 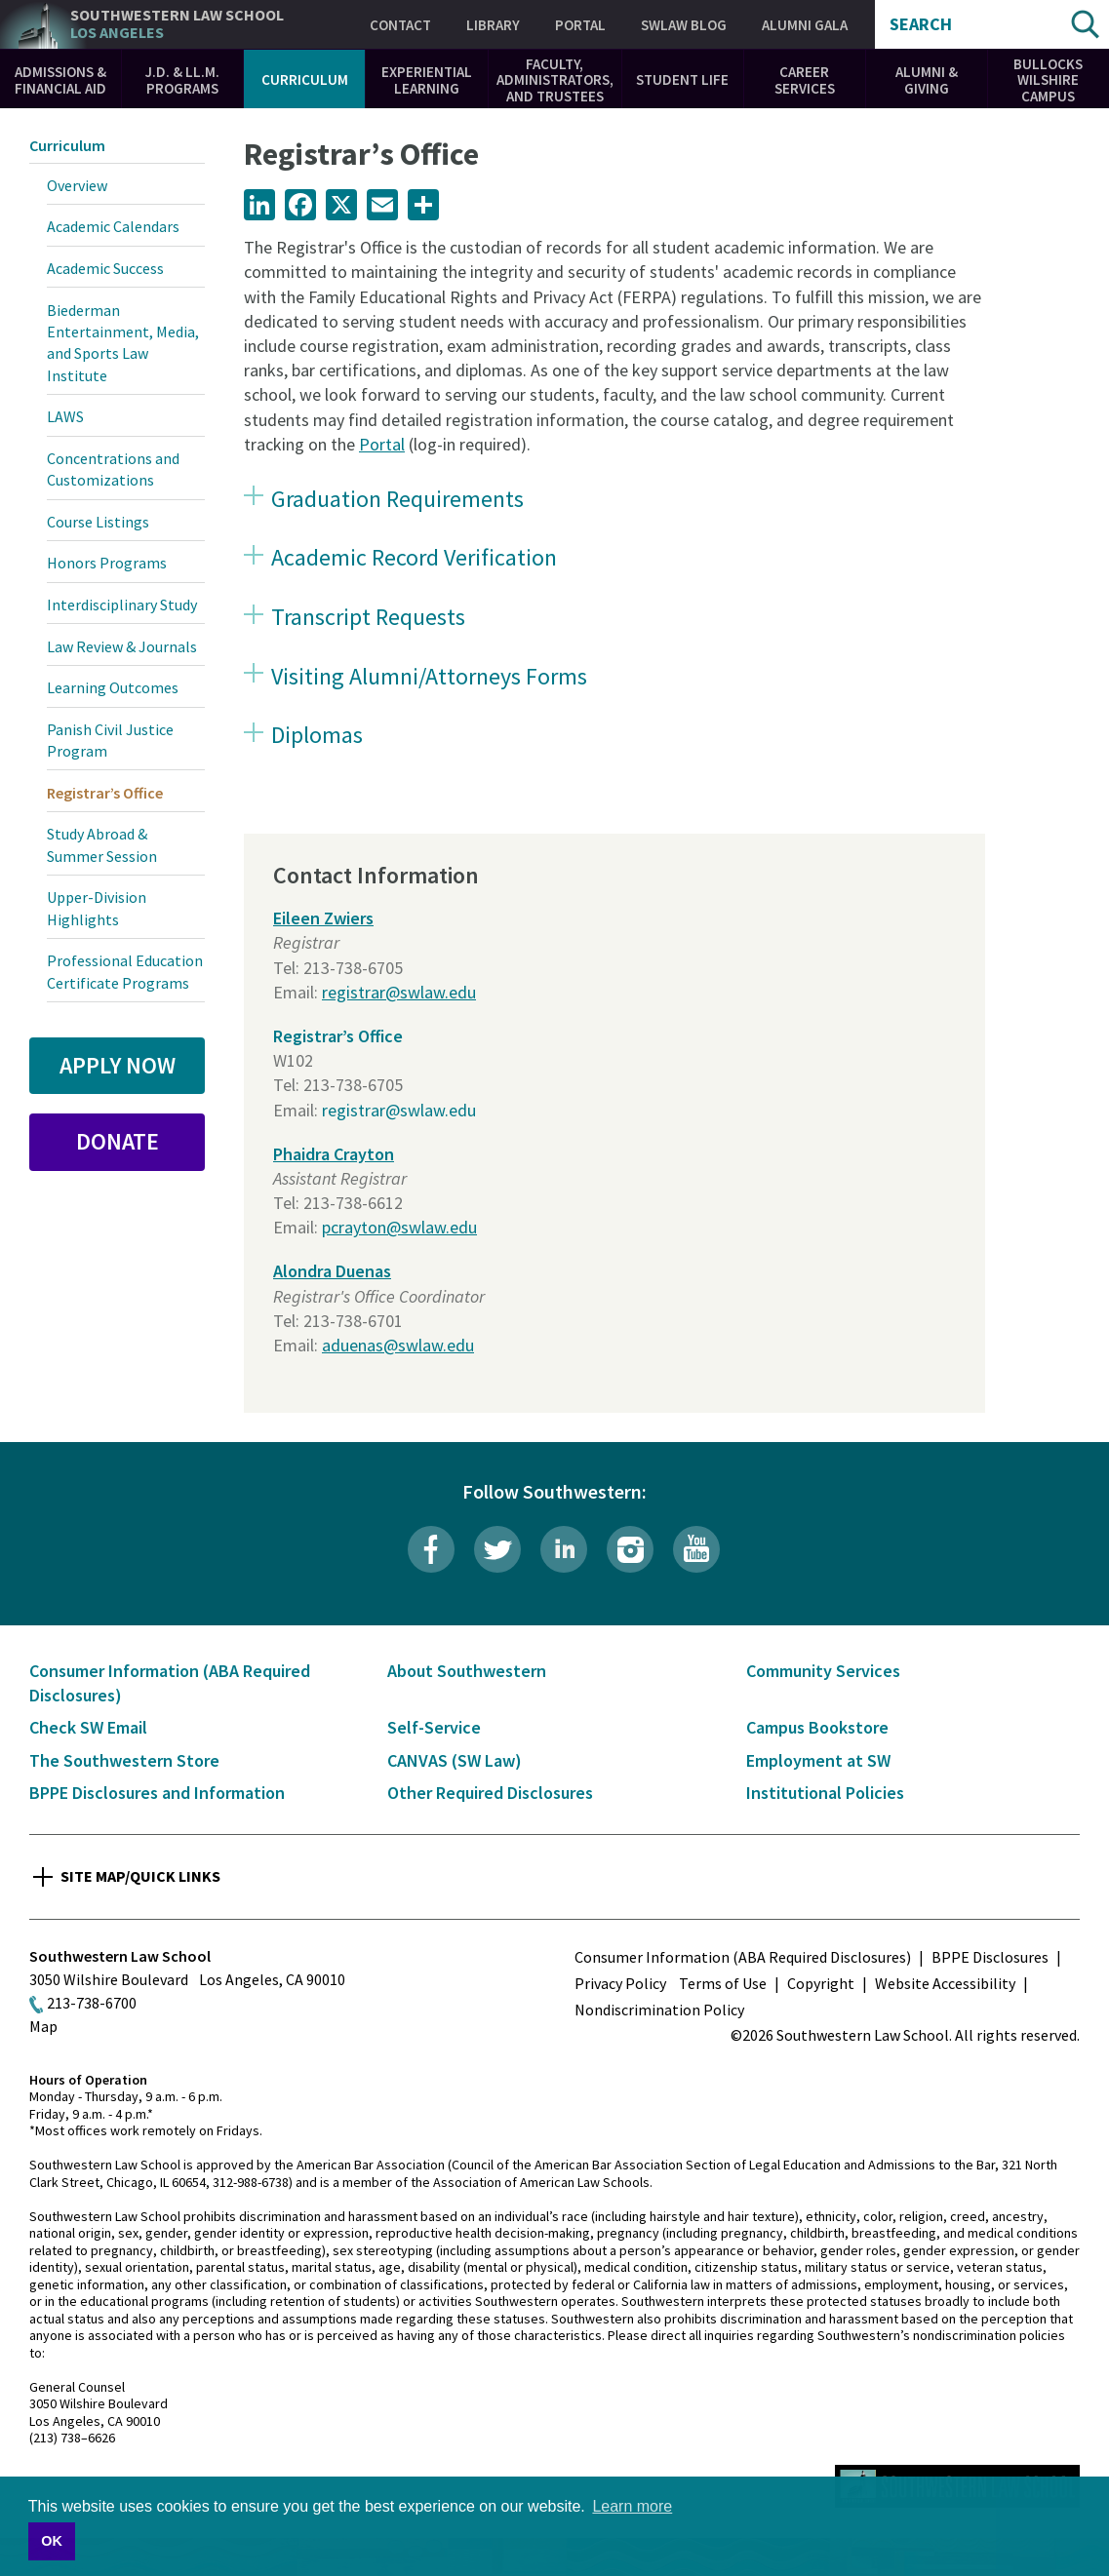 What do you see at coordinates (921, 24) in the screenshot?
I see `Search` at bounding box center [921, 24].